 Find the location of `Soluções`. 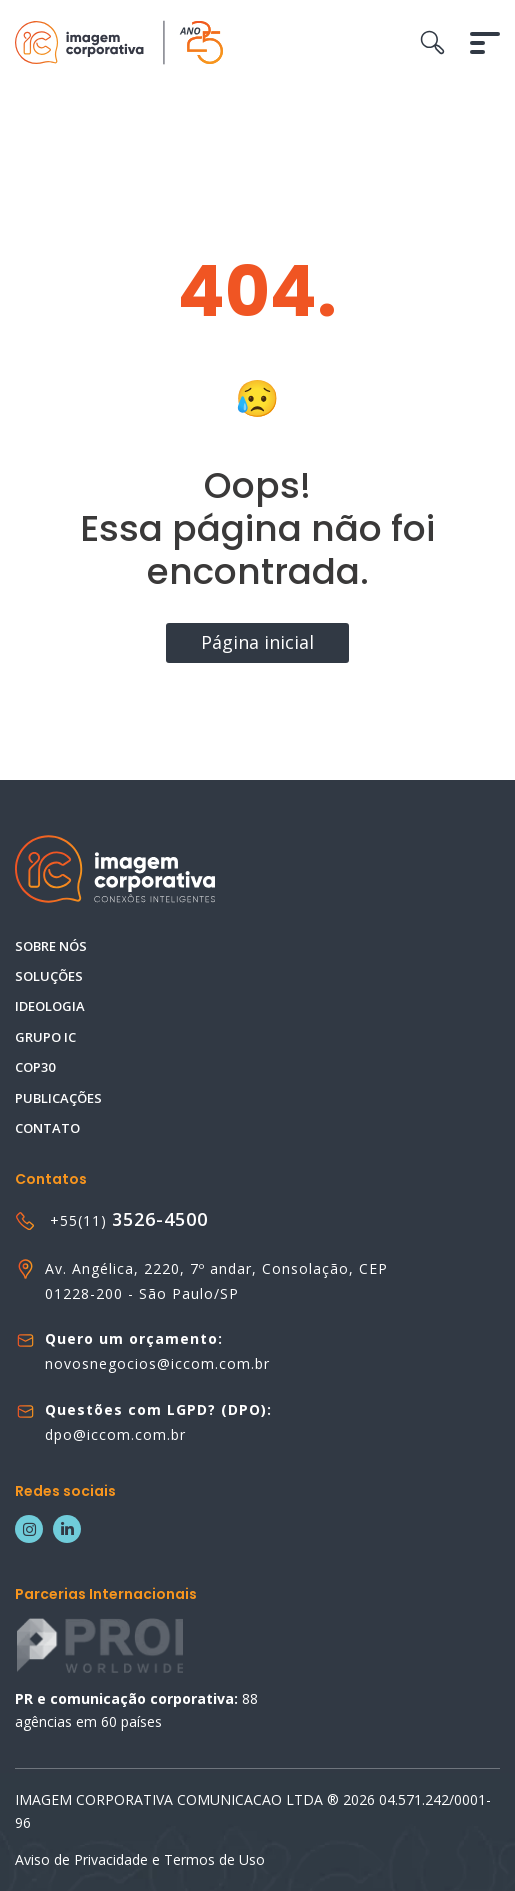

Soluções is located at coordinates (49, 976).